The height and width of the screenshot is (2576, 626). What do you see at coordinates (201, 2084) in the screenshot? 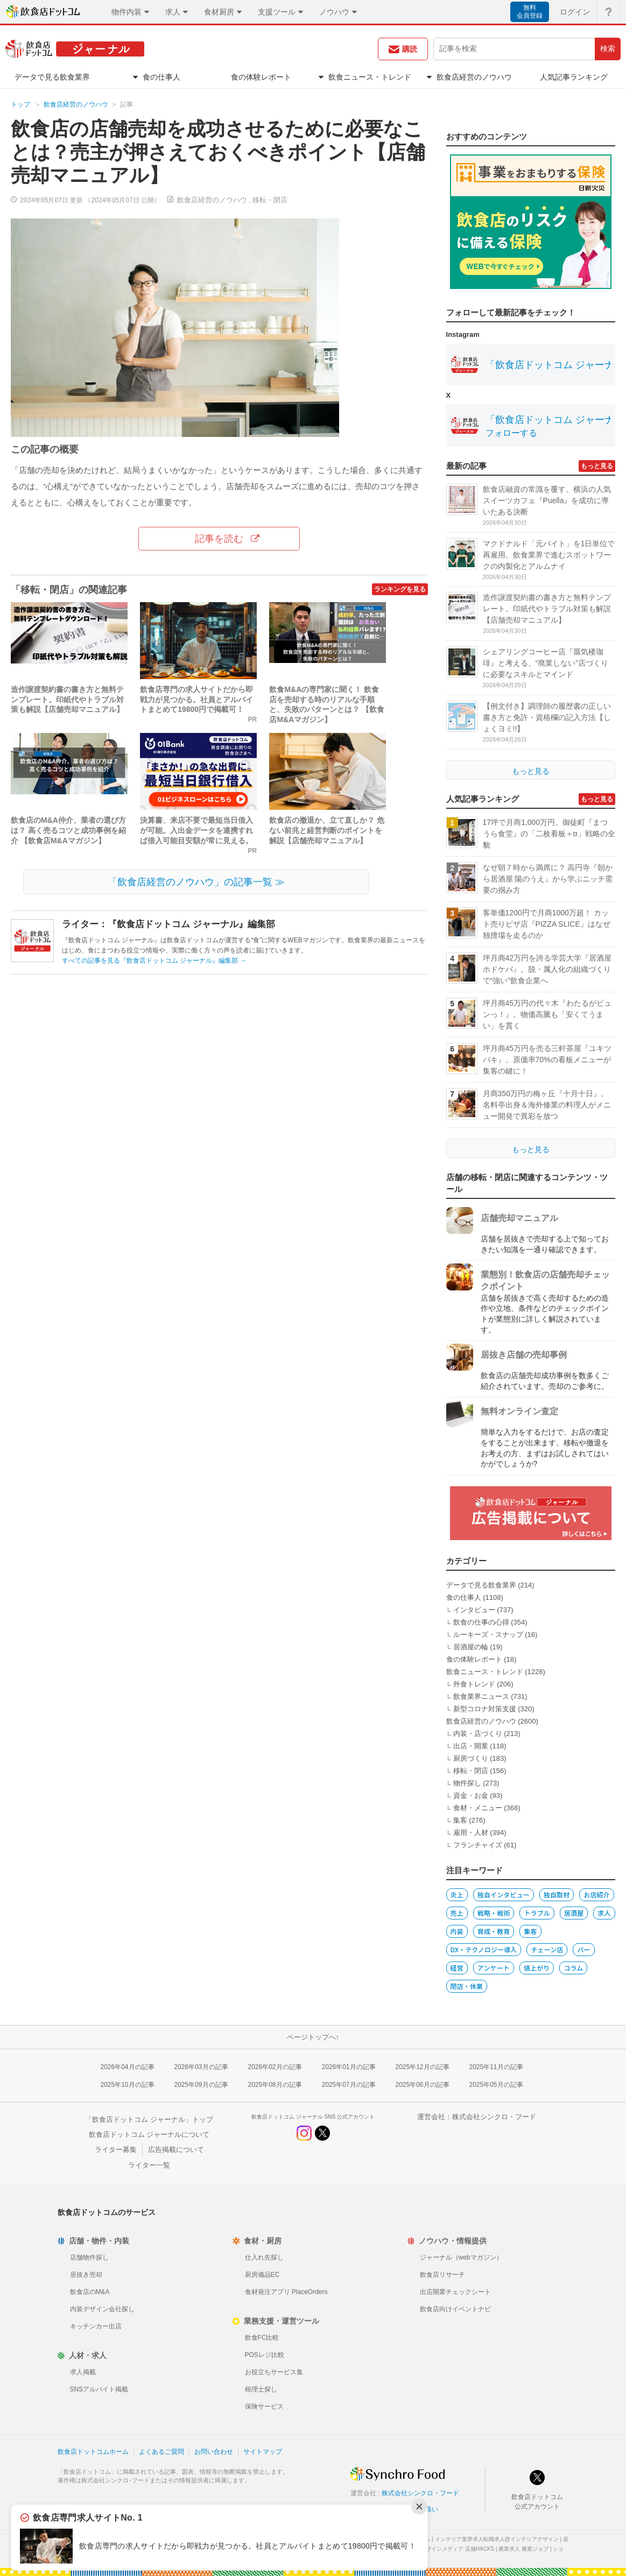
I see `2025年09月の記事` at bounding box center [201, 2084].